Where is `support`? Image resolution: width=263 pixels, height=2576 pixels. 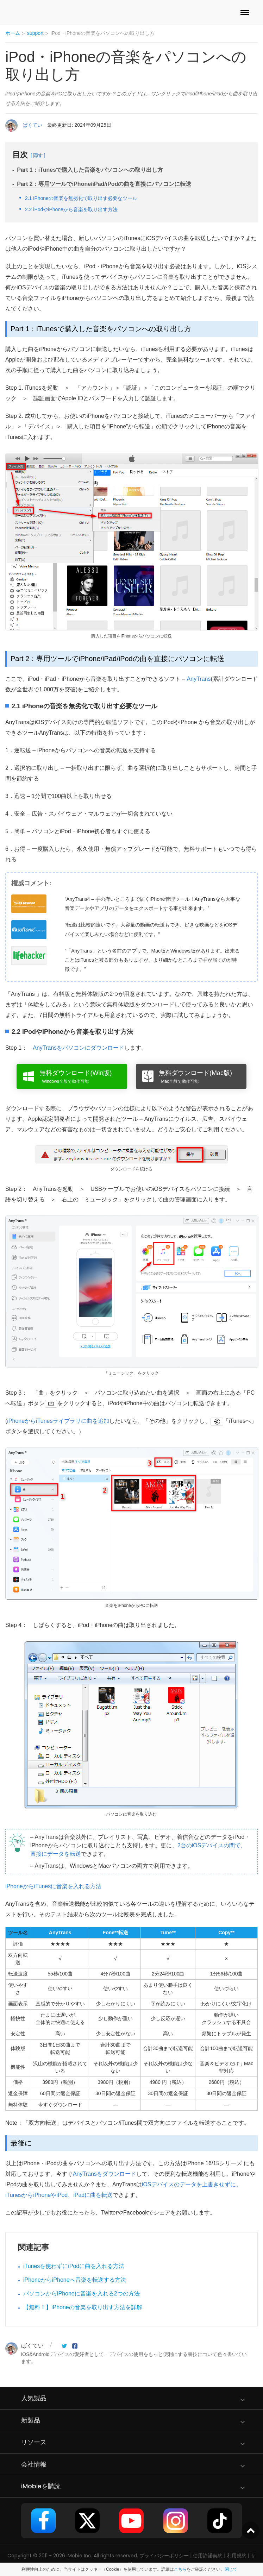
support is located at coordinates (35, 33).